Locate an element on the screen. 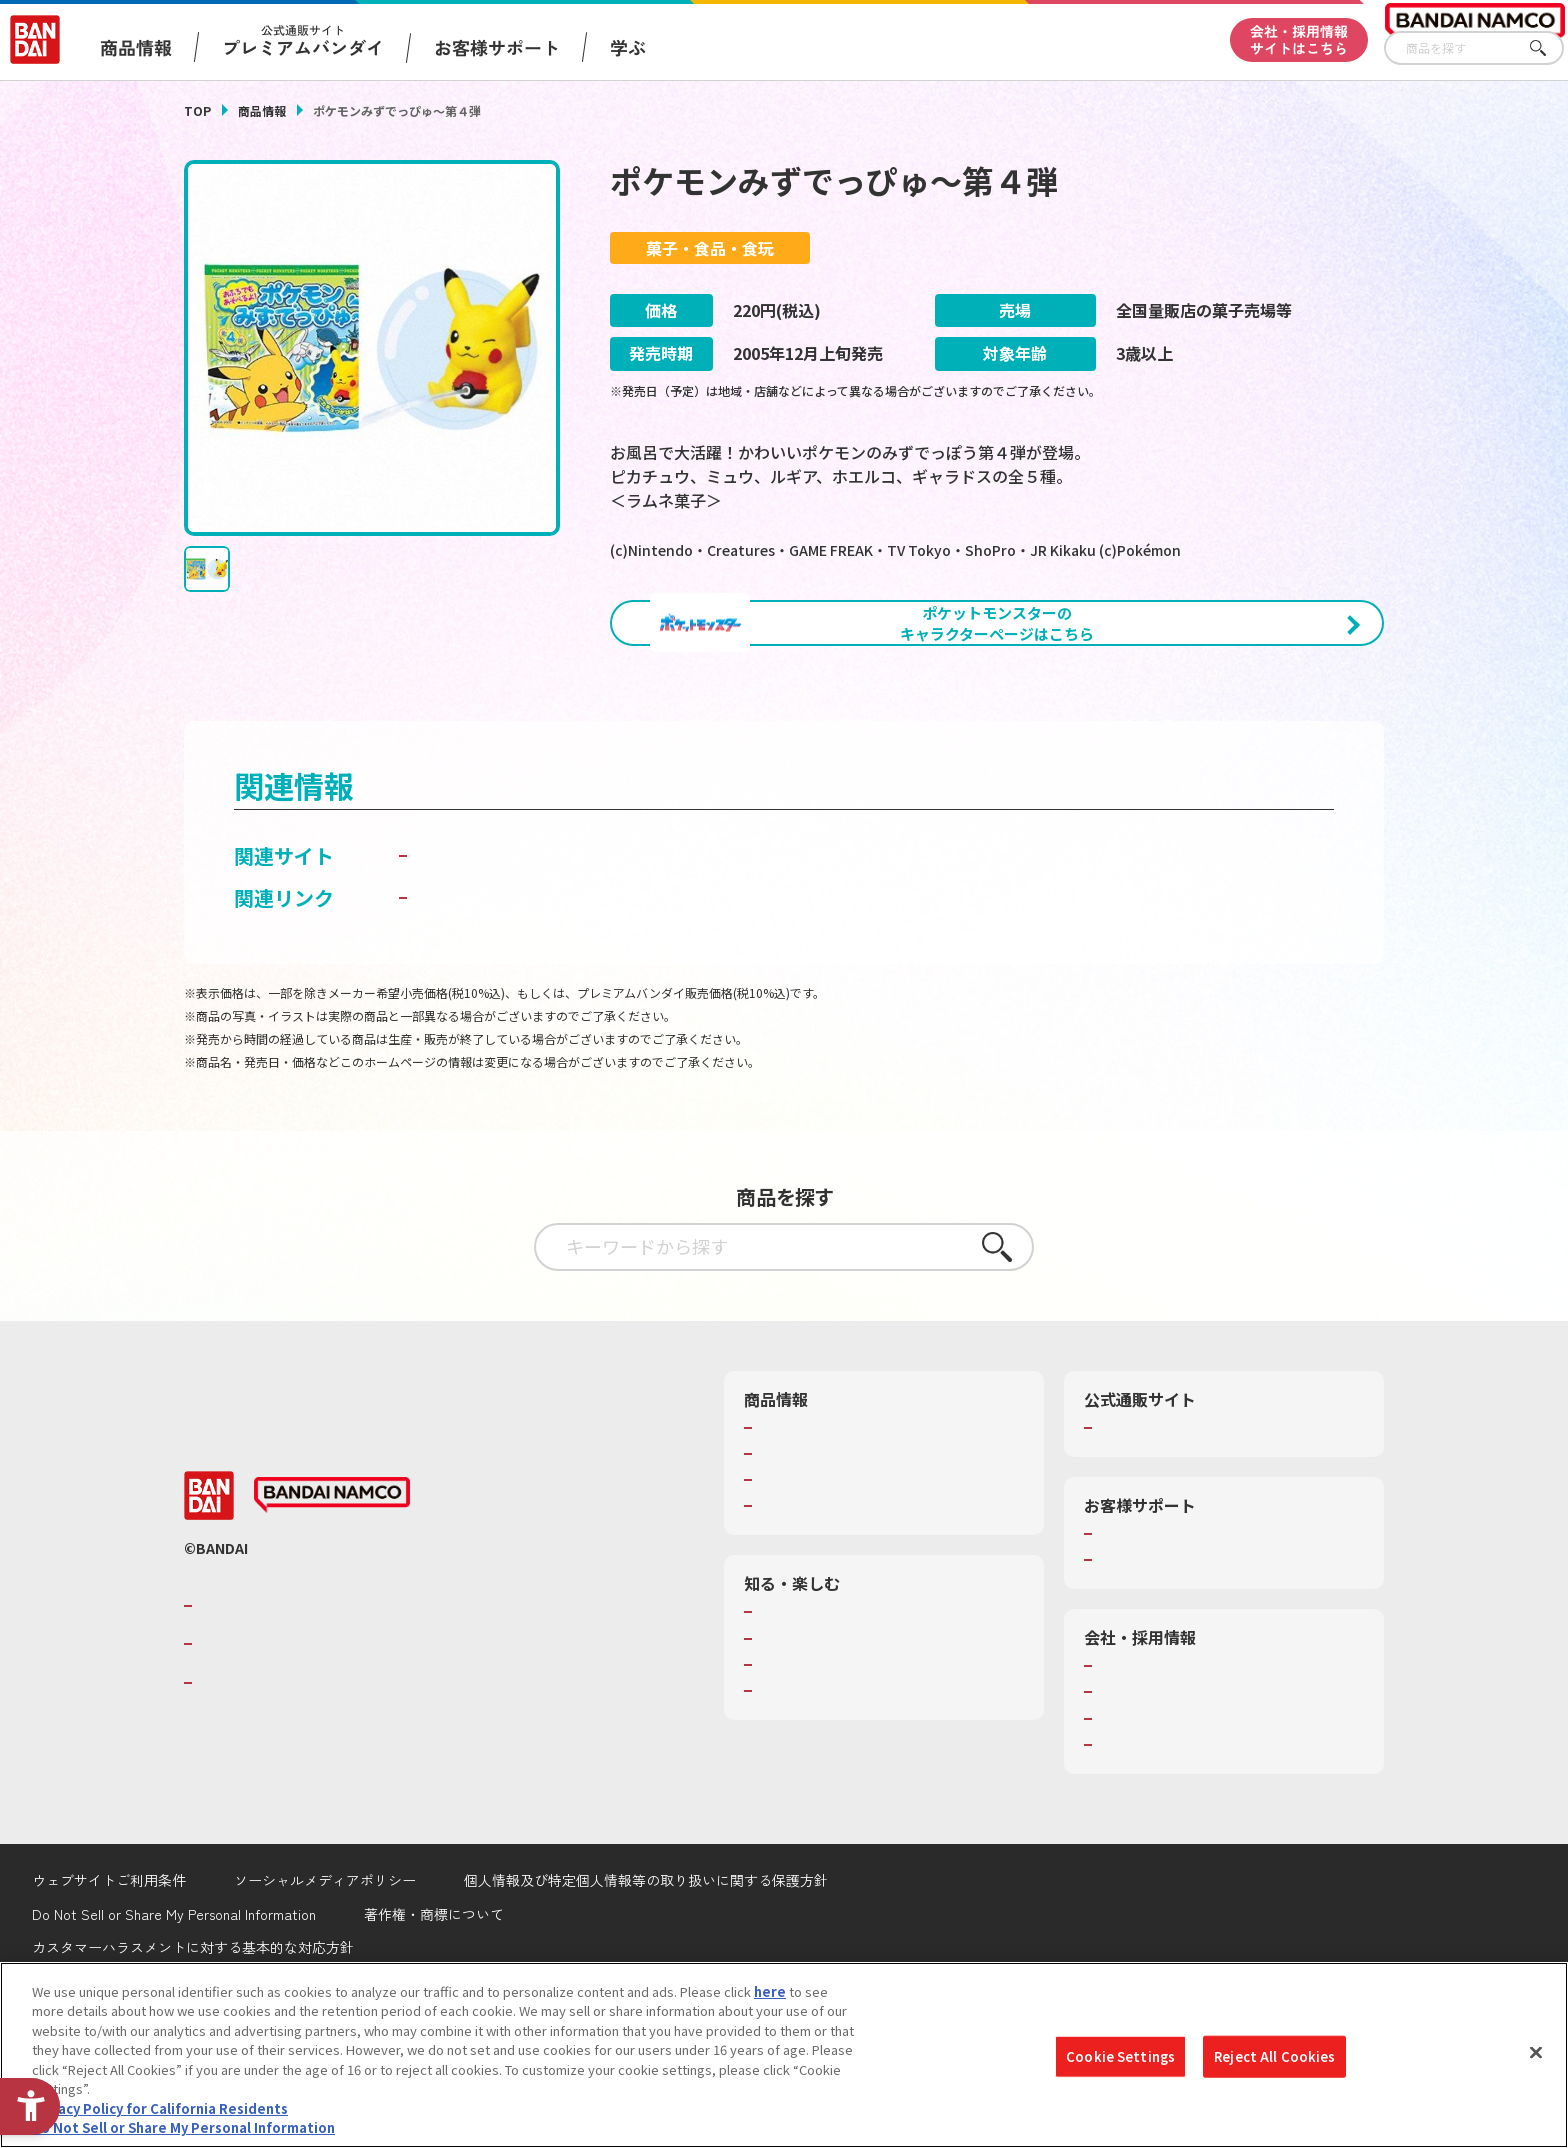 Image resolution: width=1568 pixels, height=2148 pixels. サステナビリティ is located at coordinates (1149, 1824).